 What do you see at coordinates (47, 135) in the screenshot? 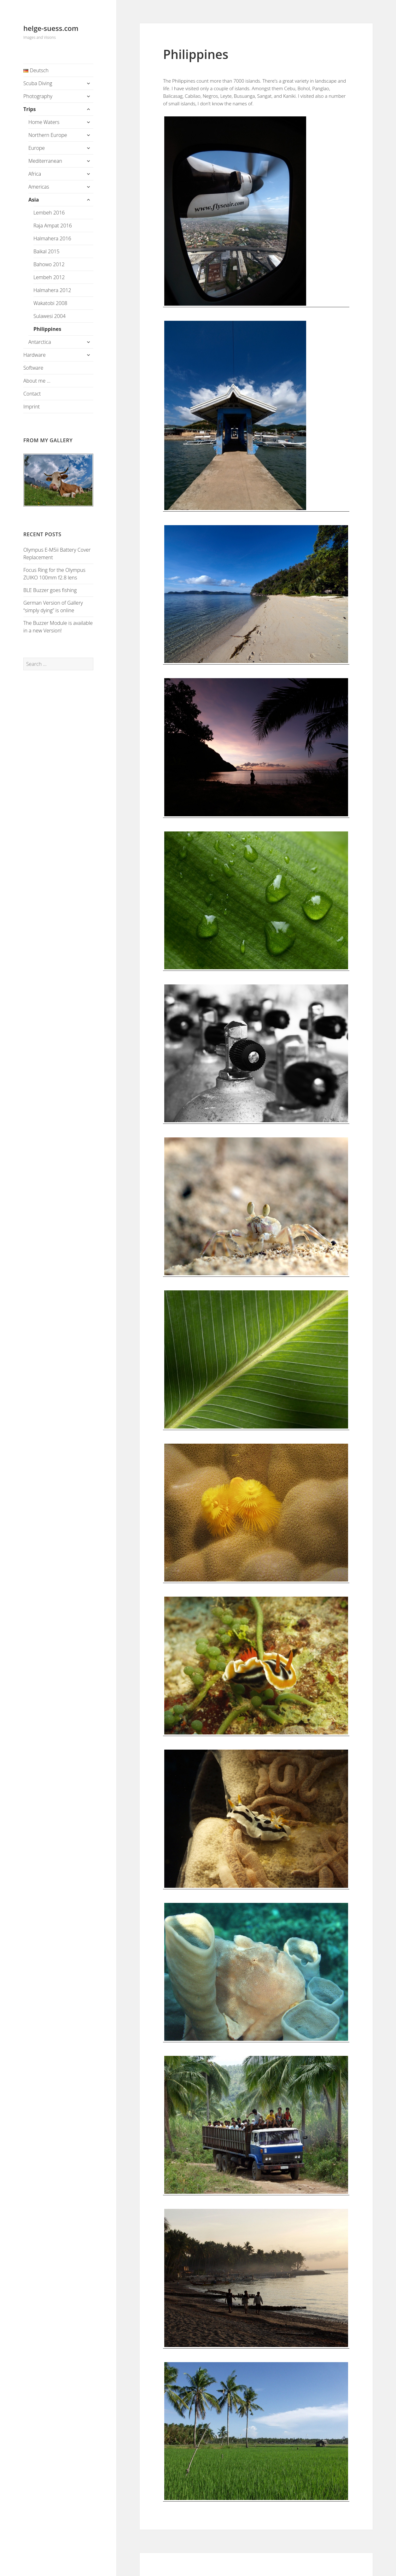
I see `Northern Europe` at bounding box center [47, 135].